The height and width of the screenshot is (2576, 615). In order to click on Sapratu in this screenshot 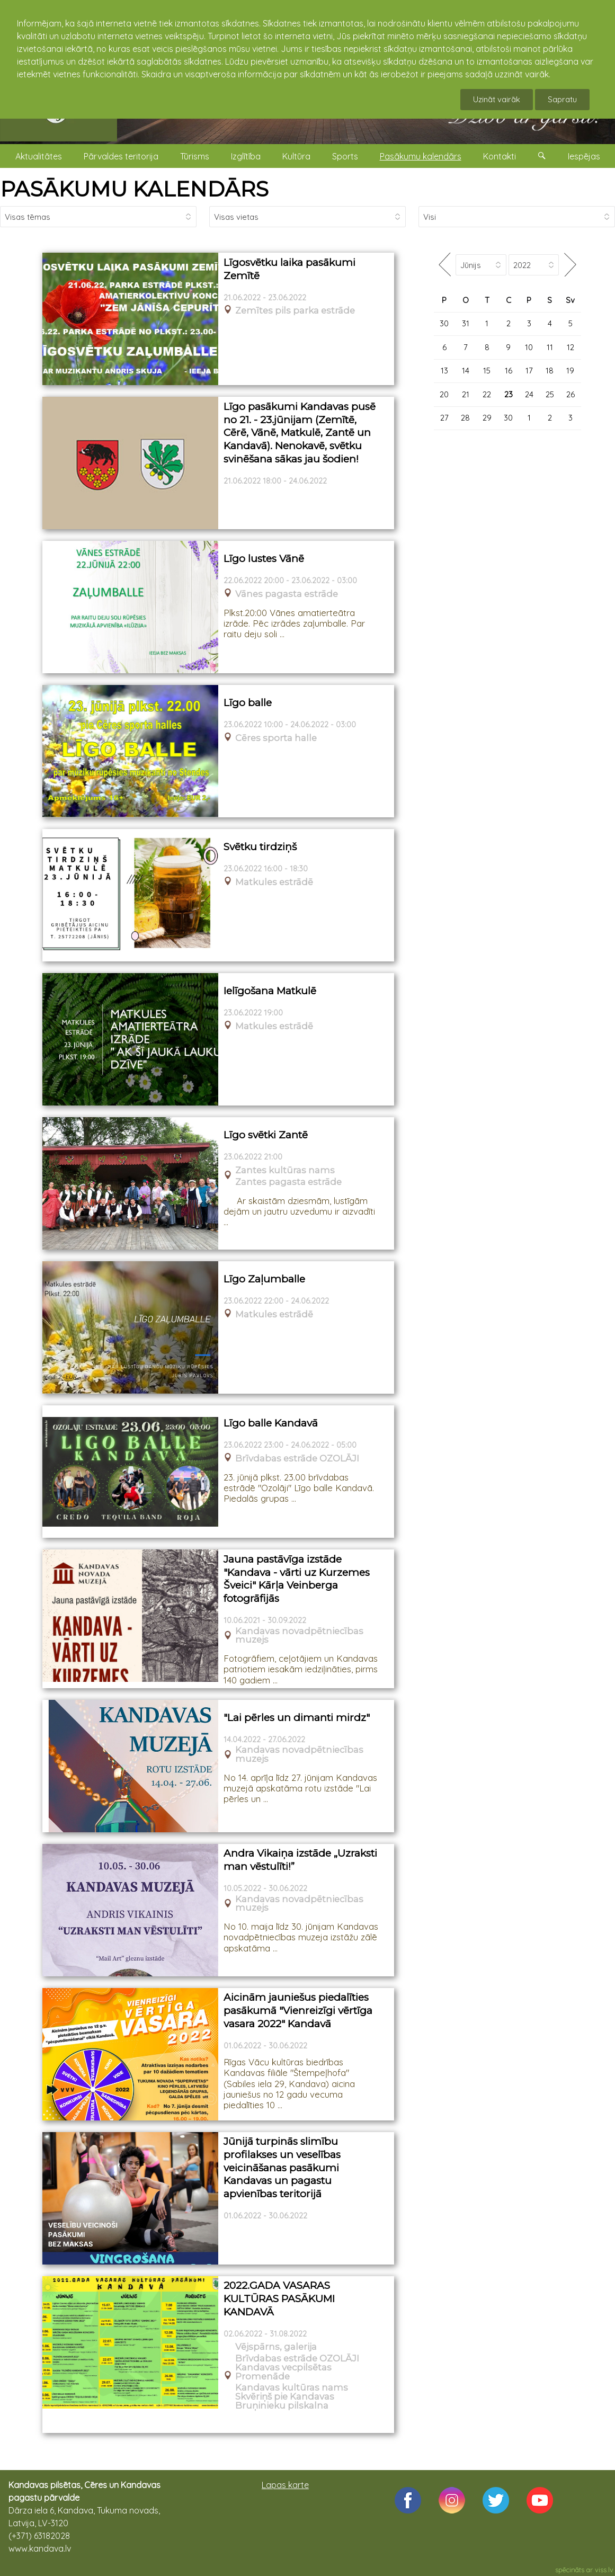, I will do `click(562, 99)`.